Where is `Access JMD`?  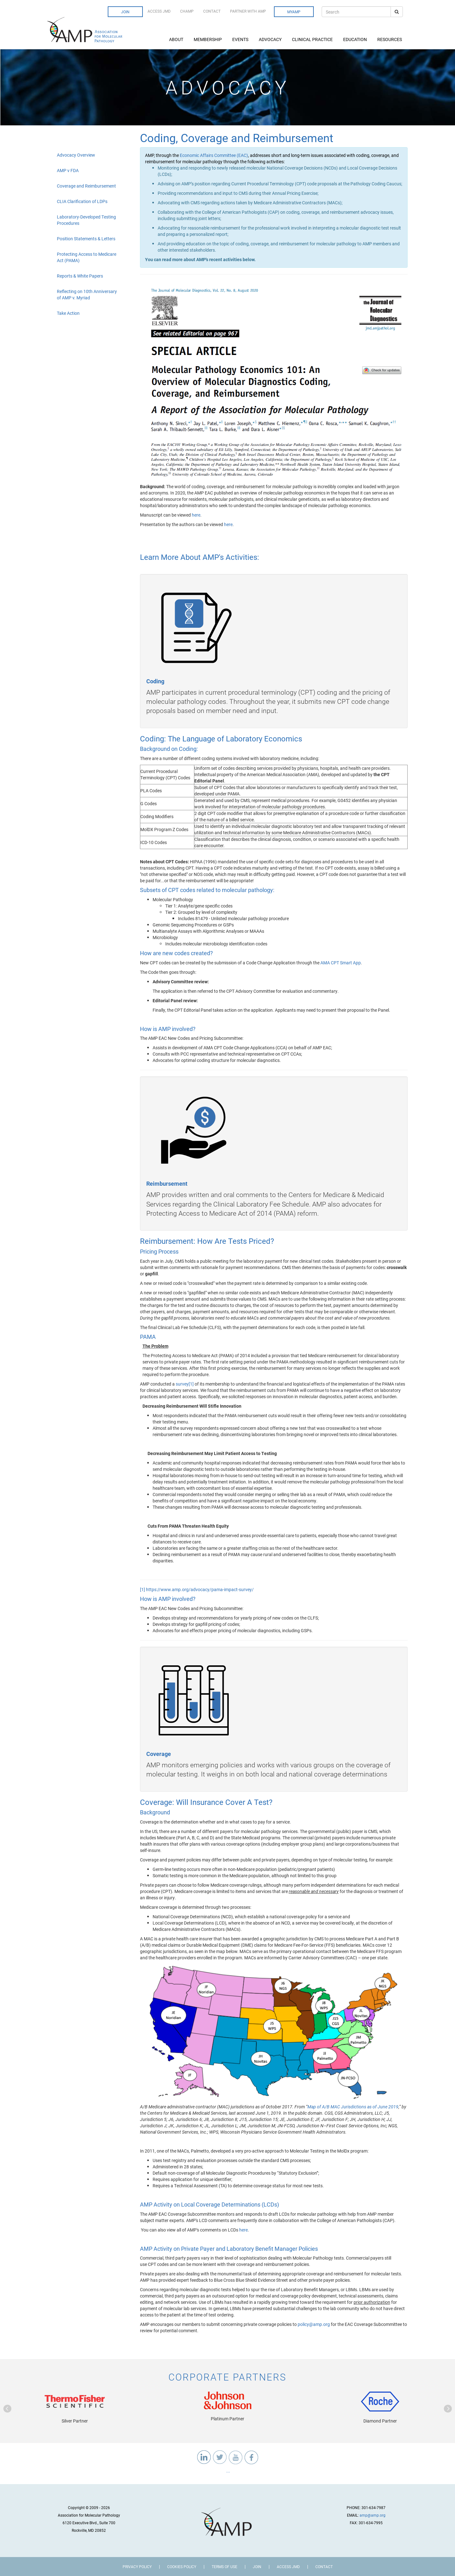 Access JMD is located at coordinates (159, 11).